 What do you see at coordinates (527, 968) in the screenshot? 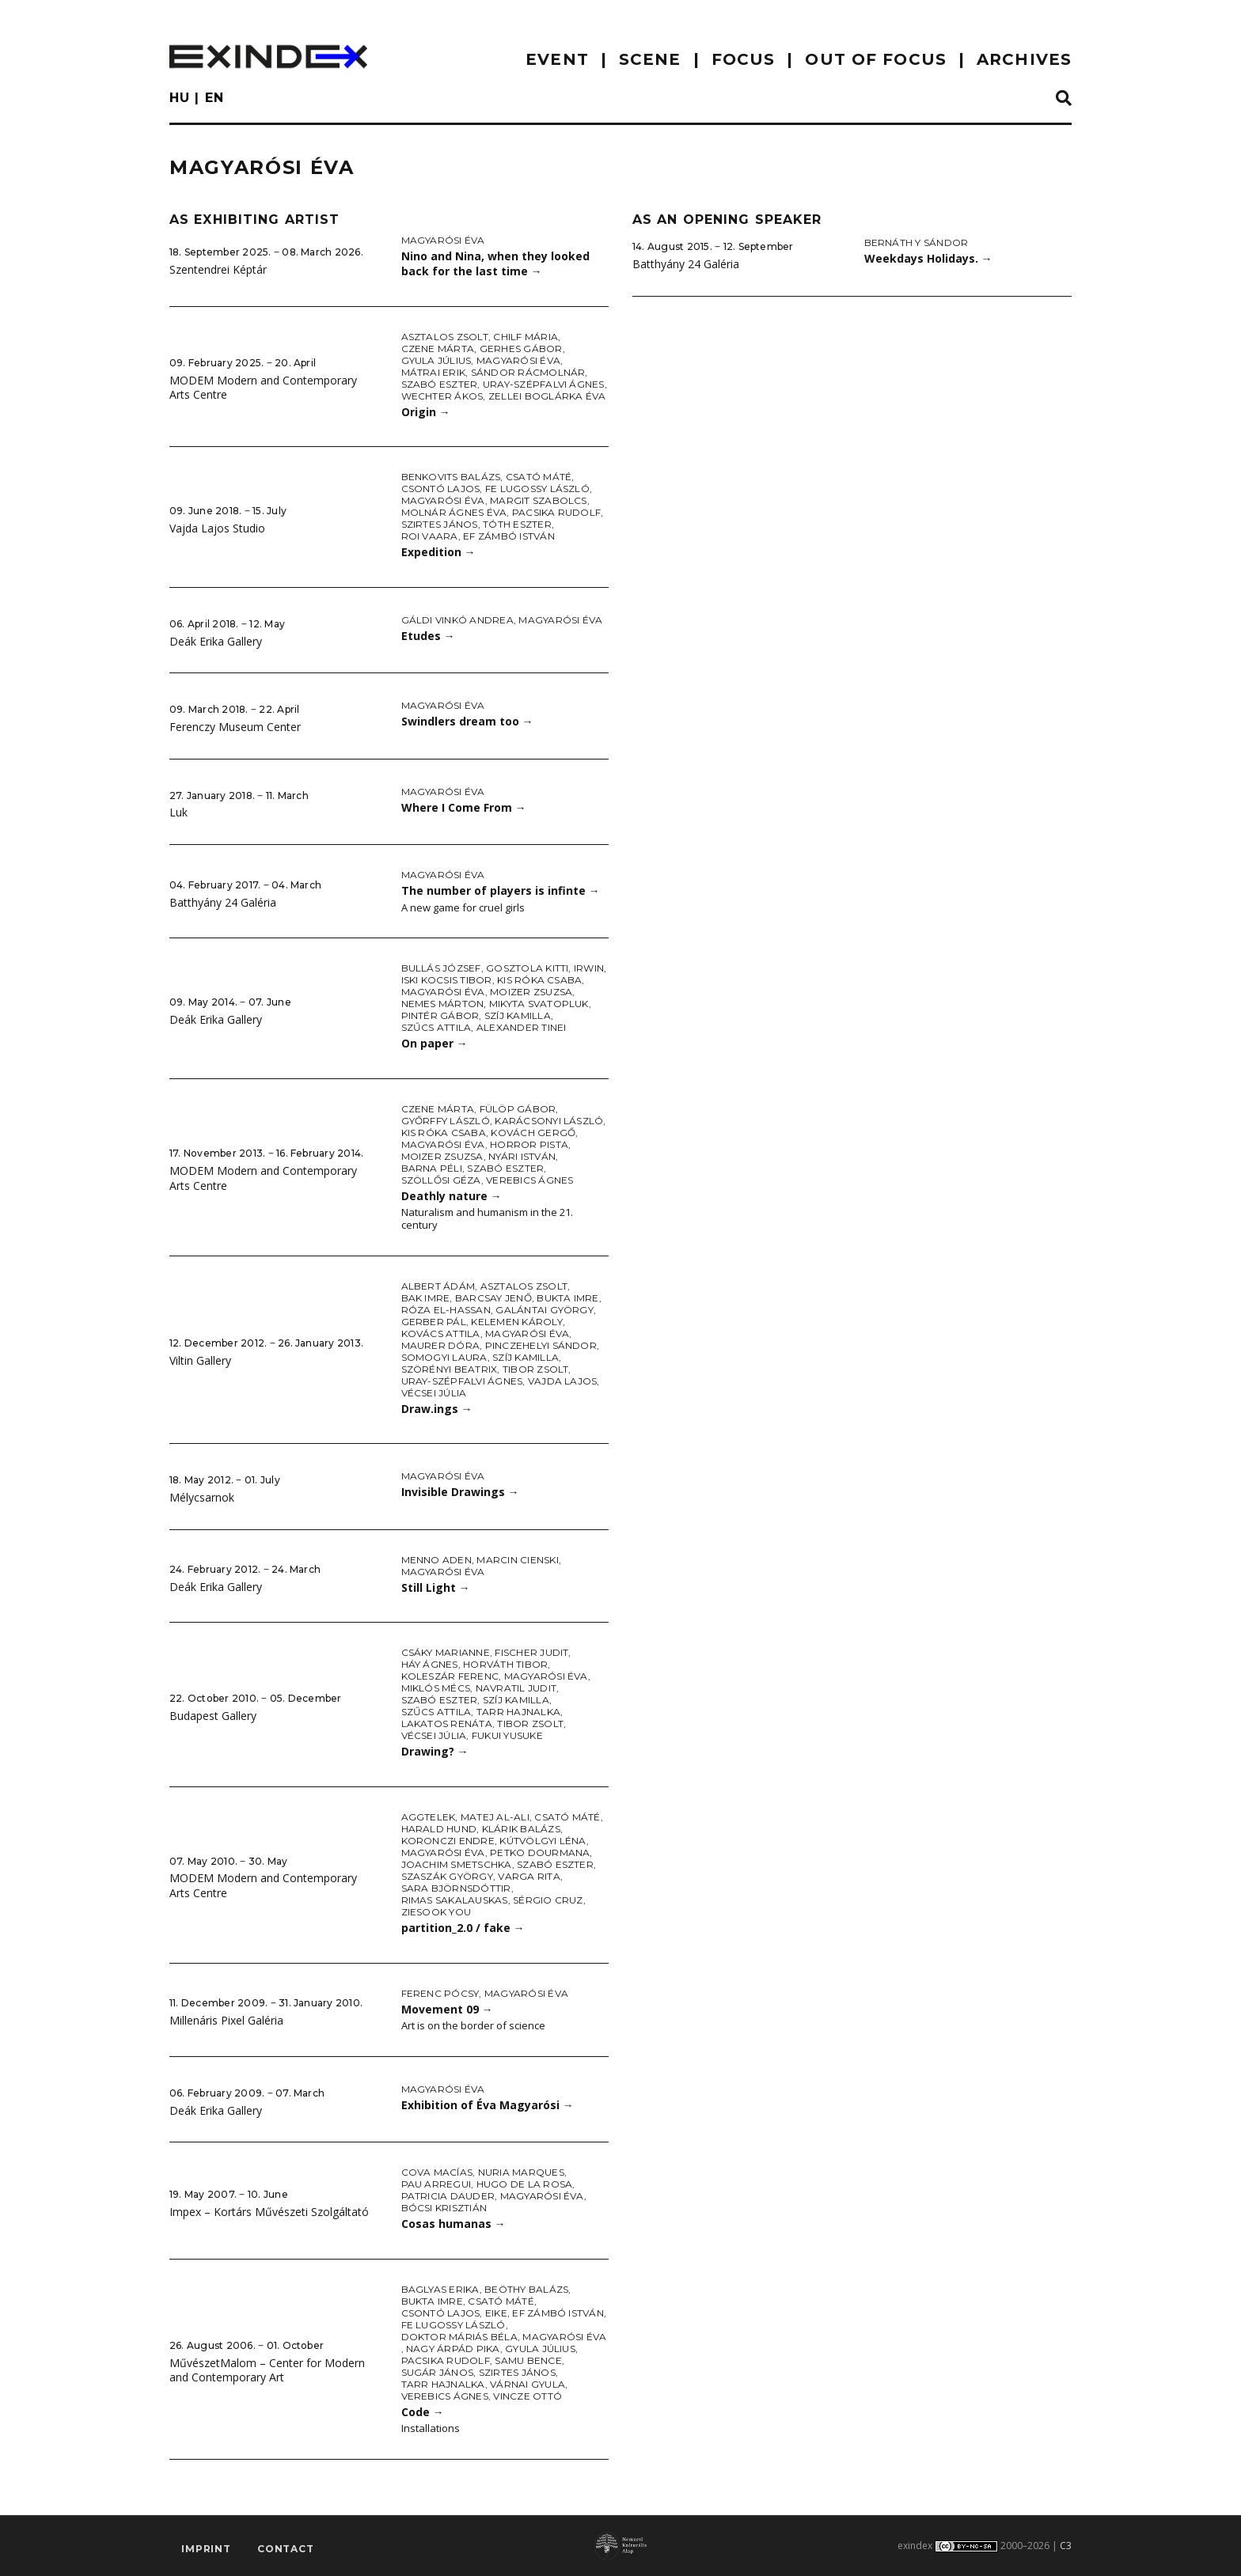
I see `Gosztola Kitti` at bounding box center [527, 968].